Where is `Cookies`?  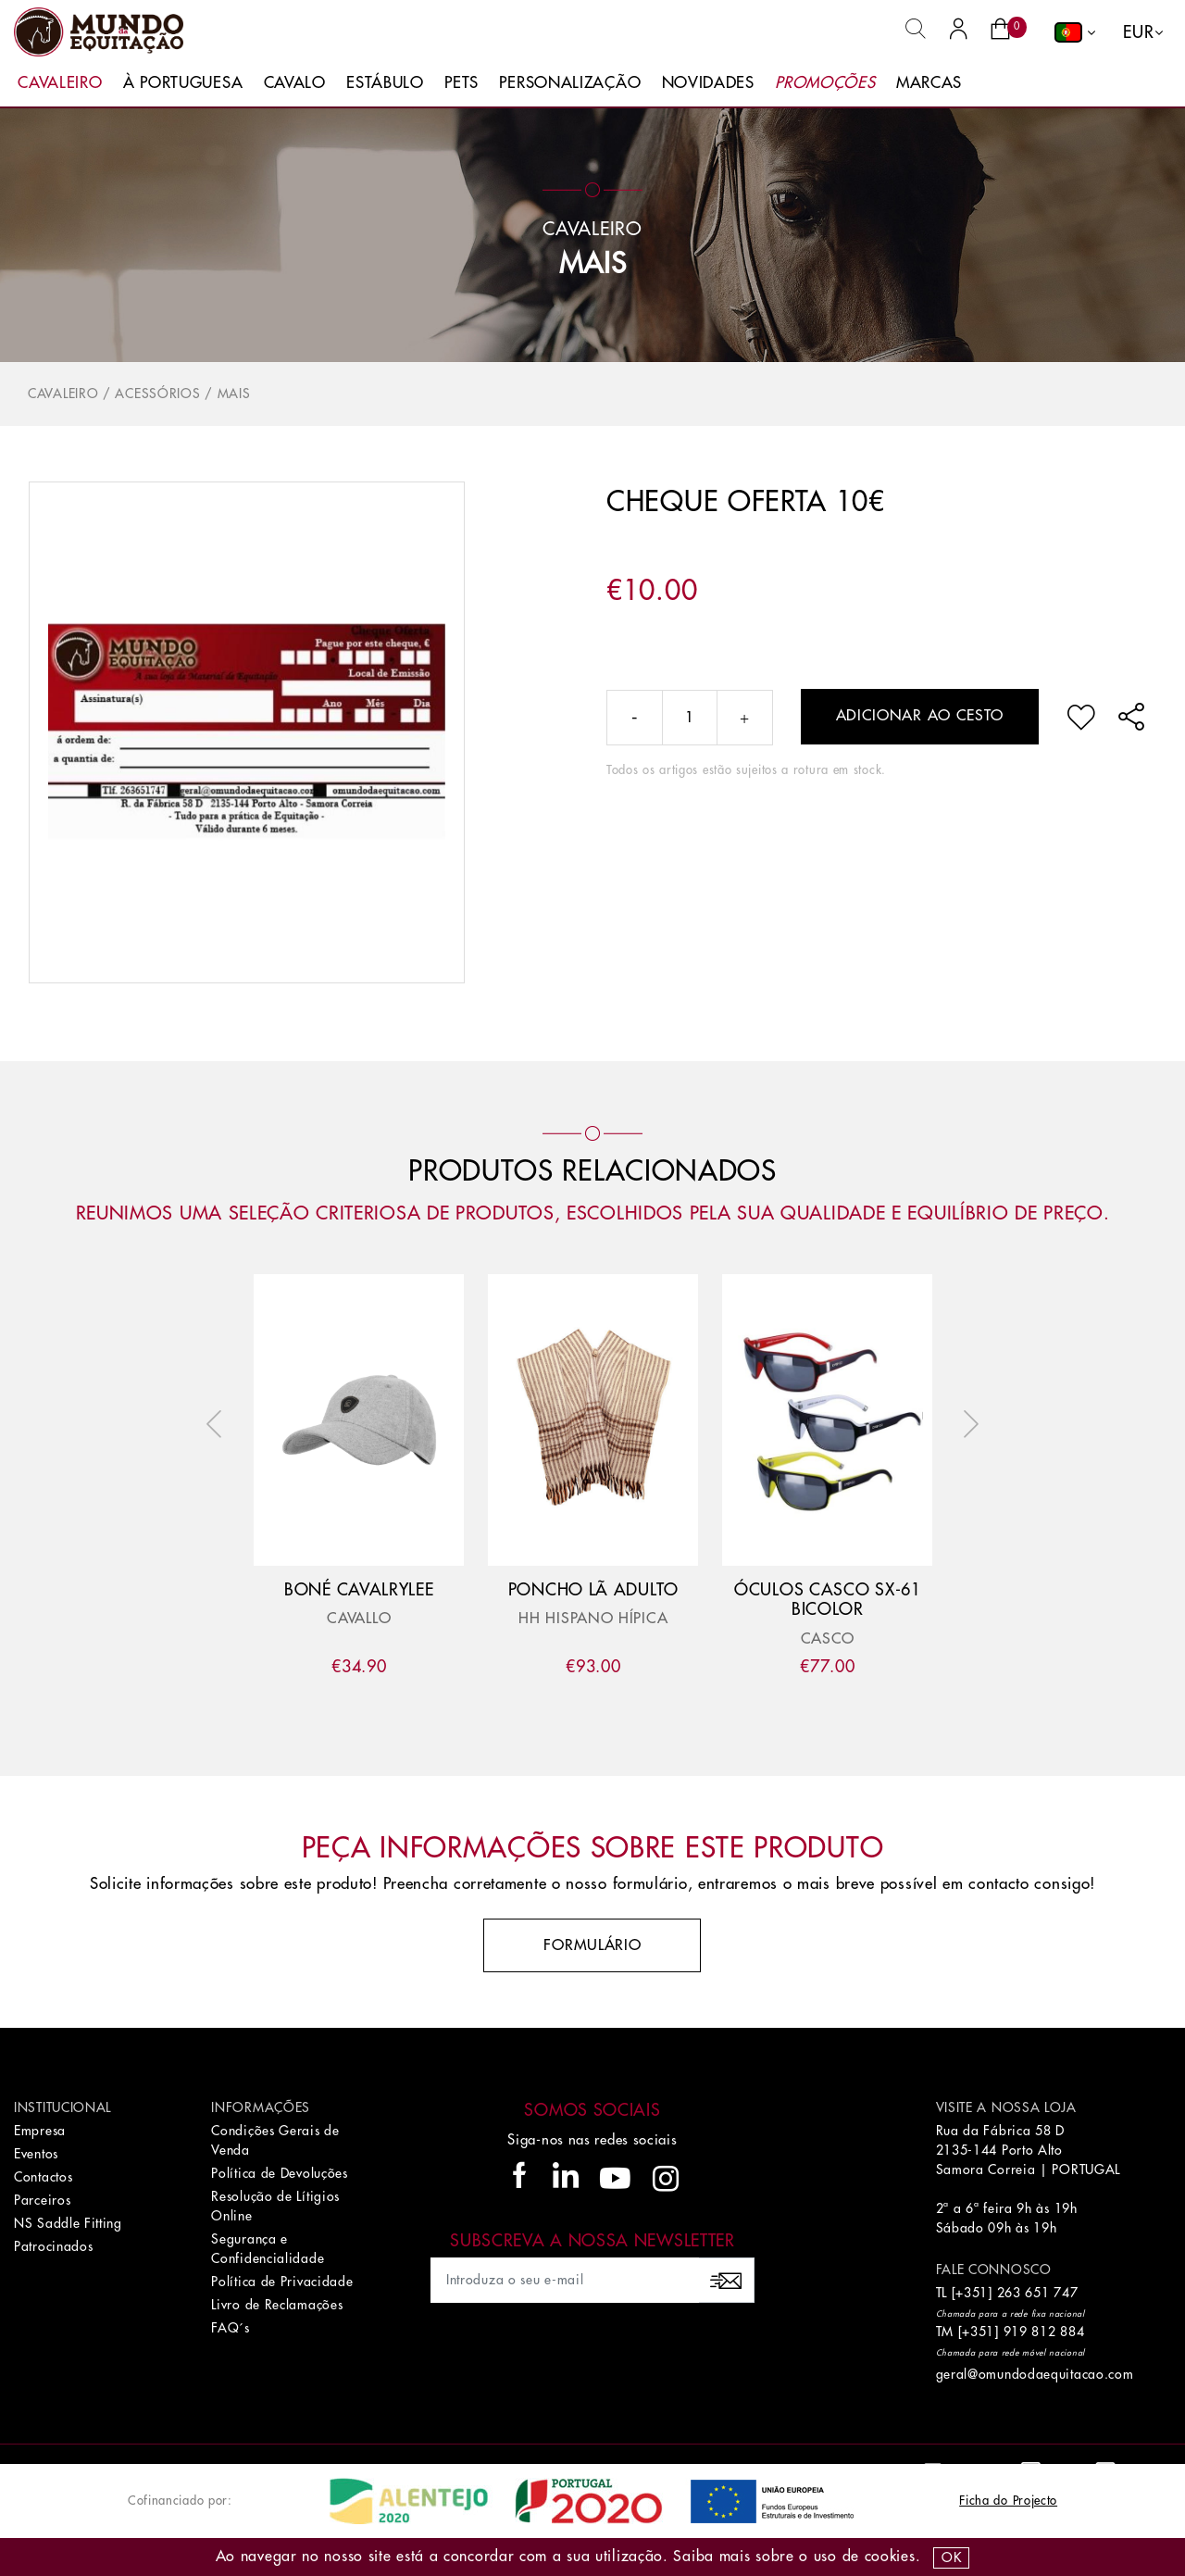 Cookies is located at coordinates (890, 2556).